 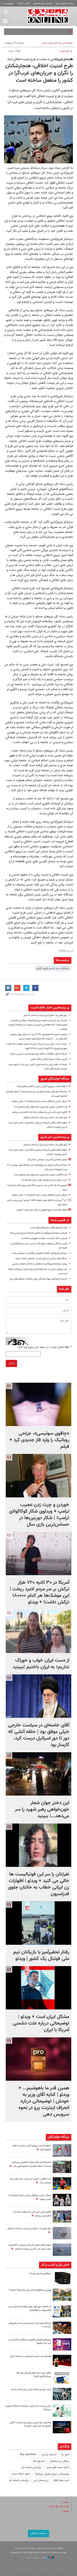 What do you see at coordinates (29, 2308) in the screenshot?
I see `کد تخفیف موج کوه؛ راهی هوشمندانه برای خرید لوازم ورزشی و کوهنوردی` at bounding box center [29, 2308].